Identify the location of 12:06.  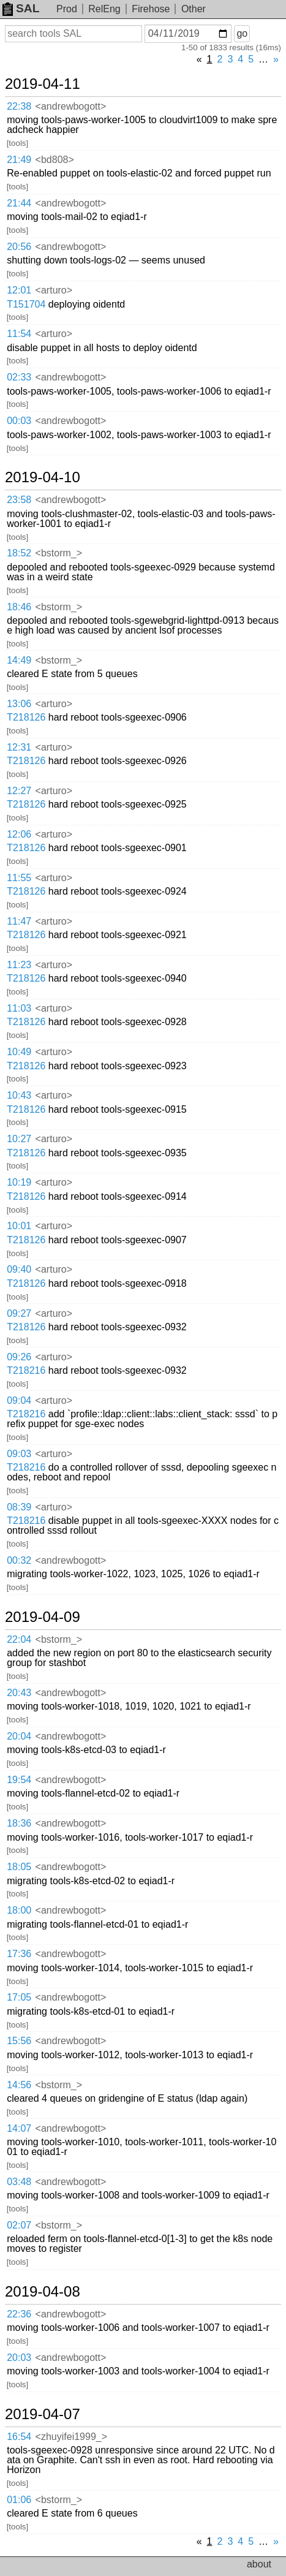
(19, 834).